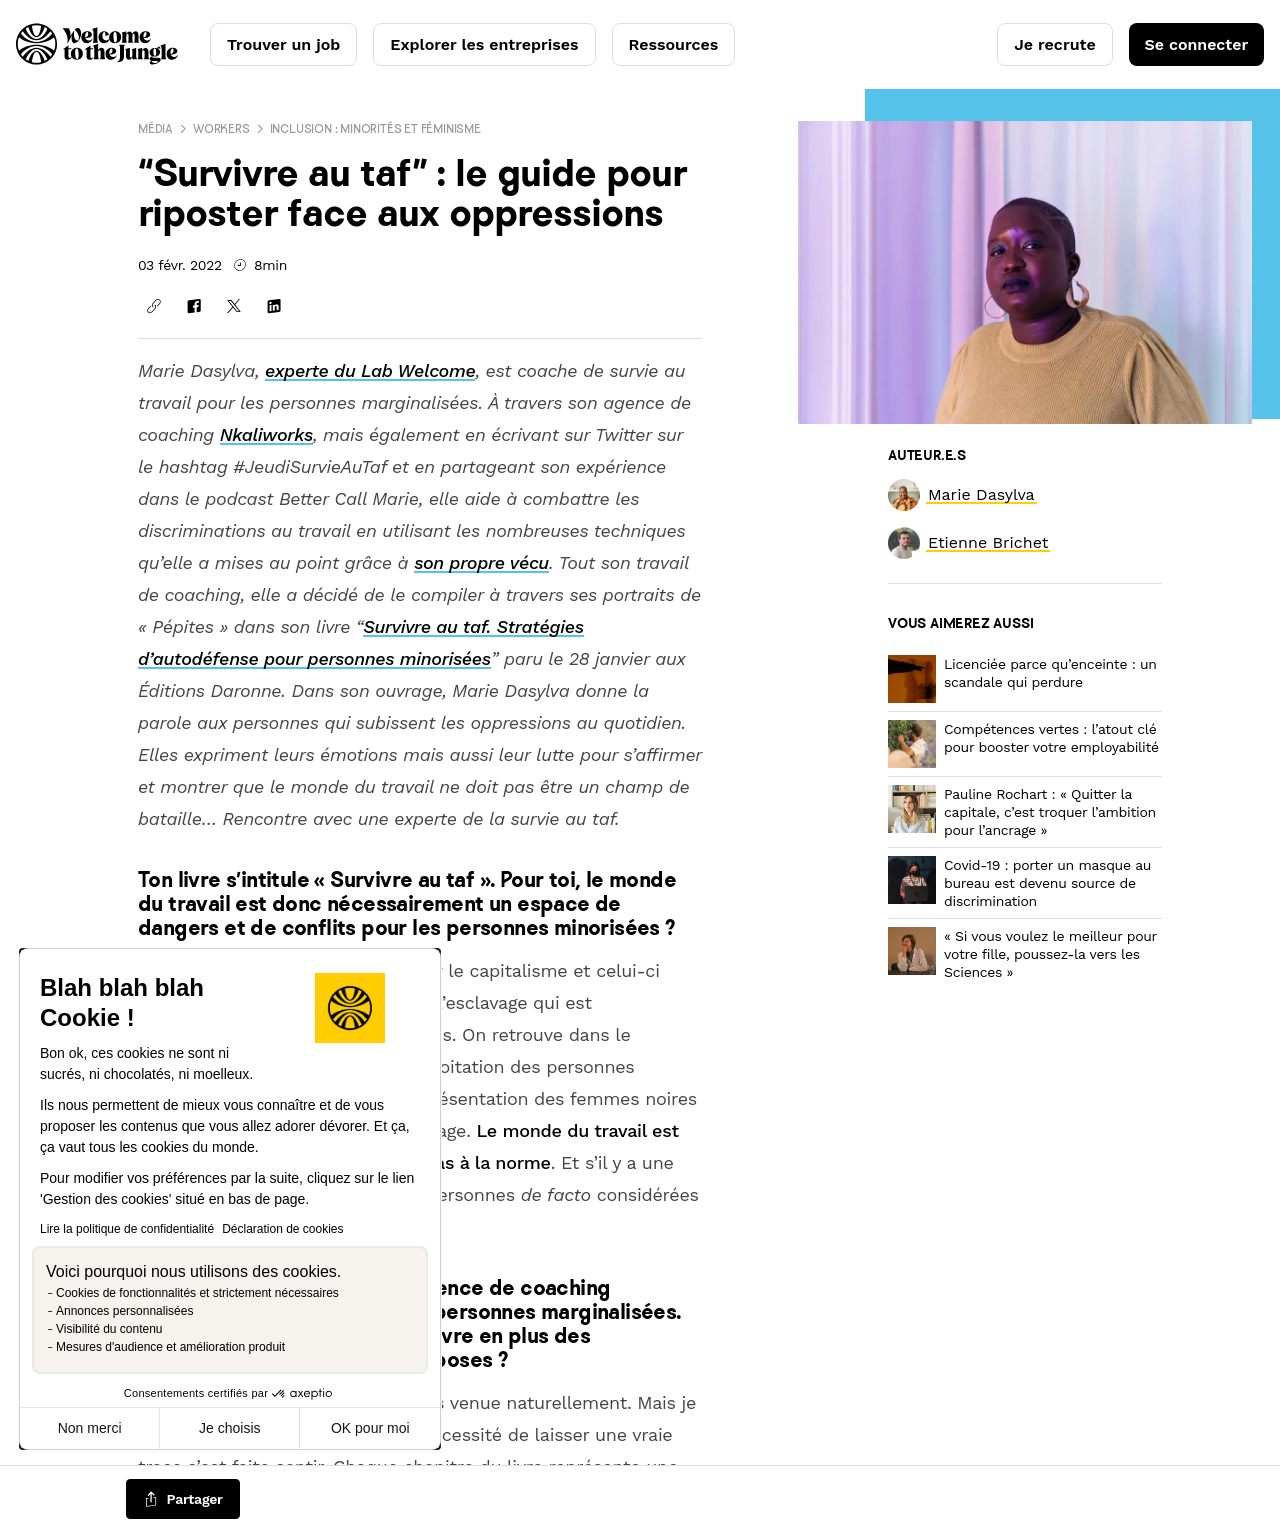 The image size is (1280, 1529). Describe the element at coordinates (266, 434) in the screenshot. I see `Nkaliworks` at that location.